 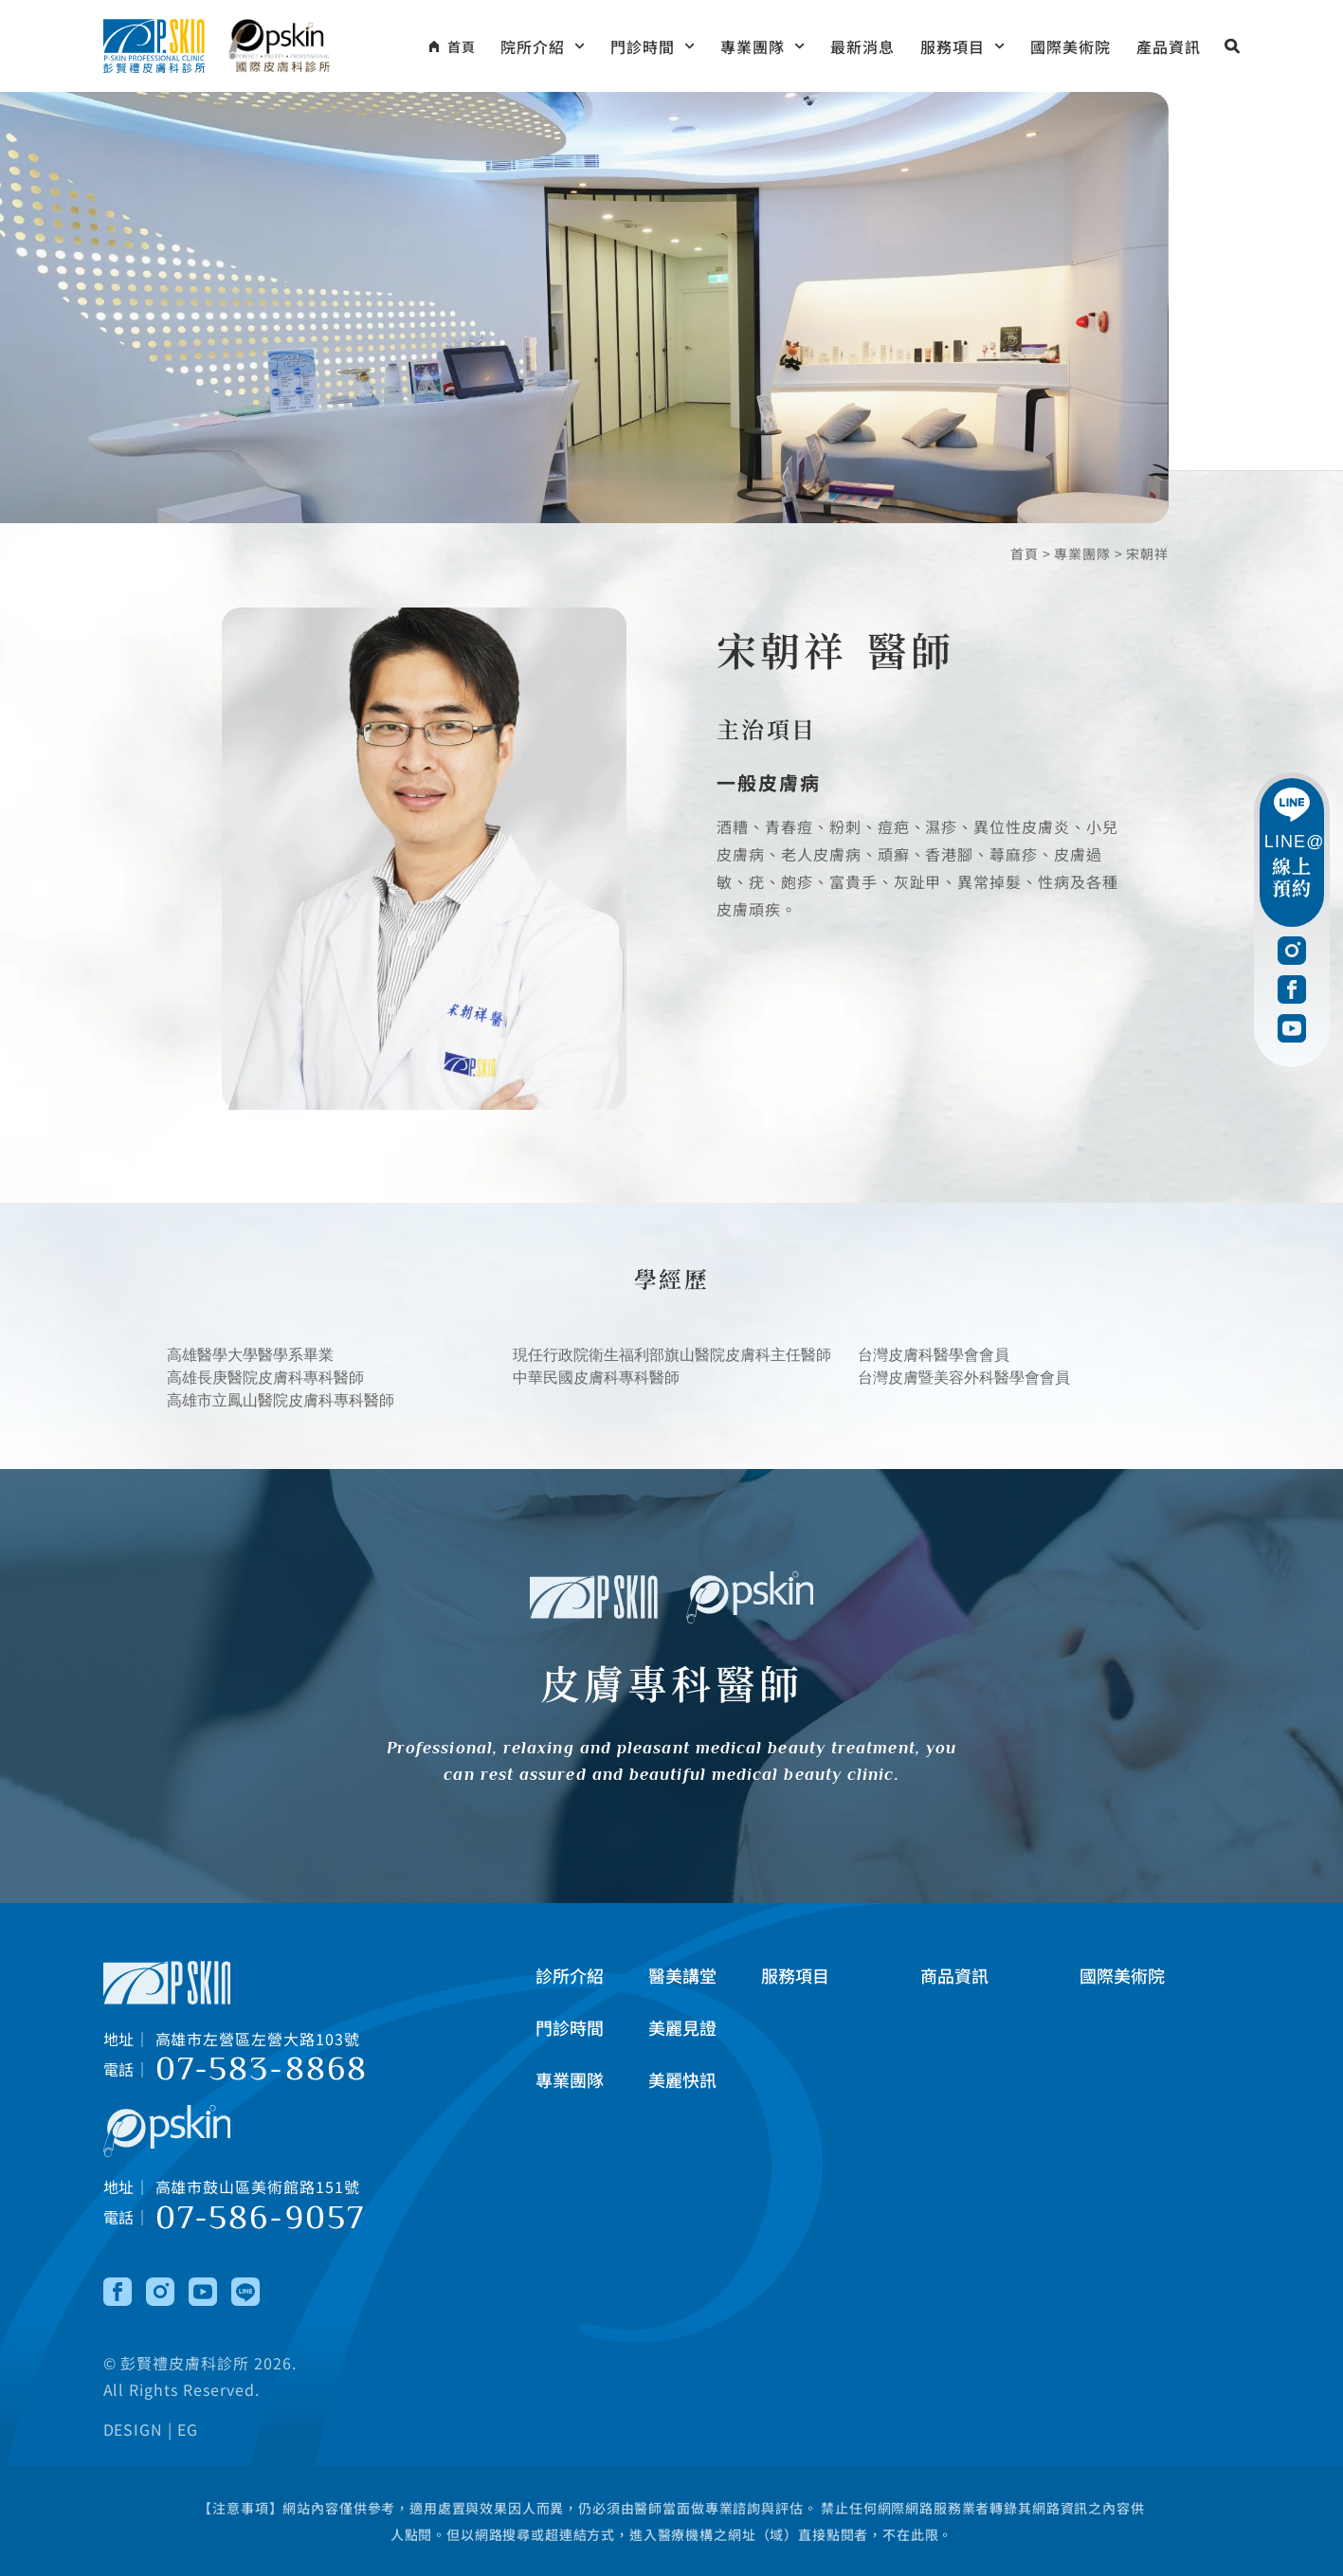 What do you see at coordinates (682, 1975) in the screenshot?
I see `醫美講堂` at bounding box center [682, 1975].